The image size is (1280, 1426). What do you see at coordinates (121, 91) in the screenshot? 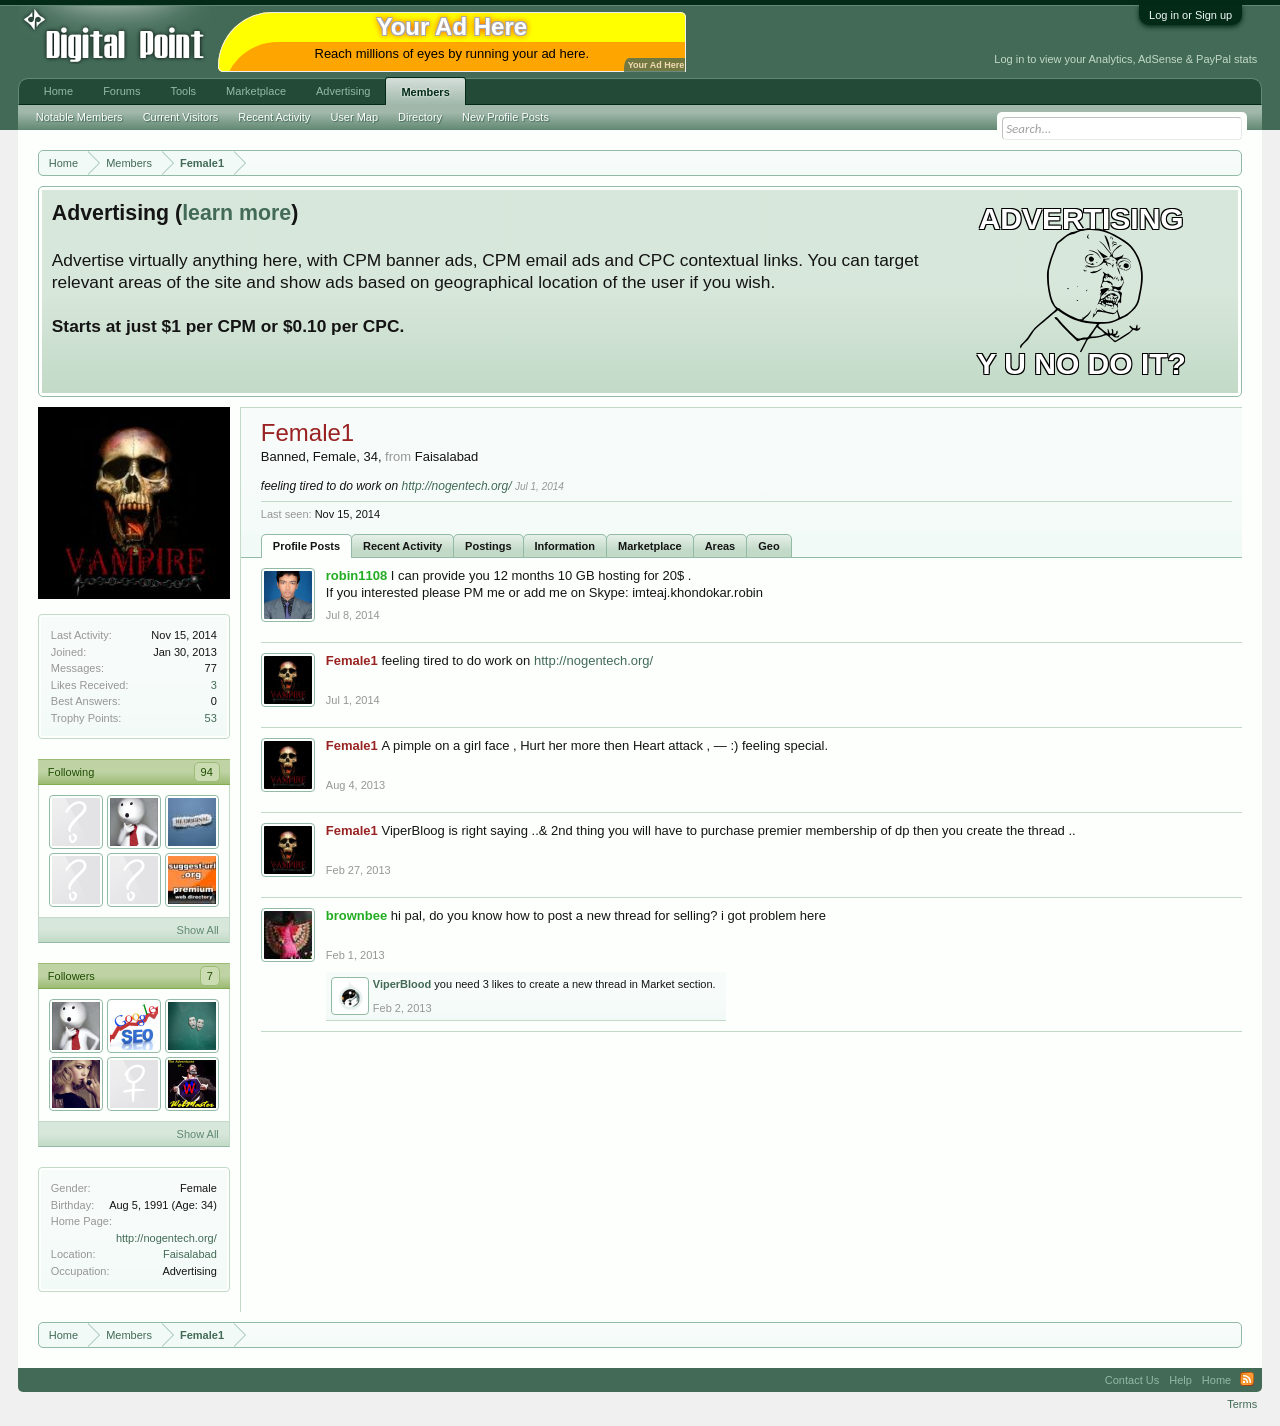
I see `Forums` at bounding box center [121, 91].